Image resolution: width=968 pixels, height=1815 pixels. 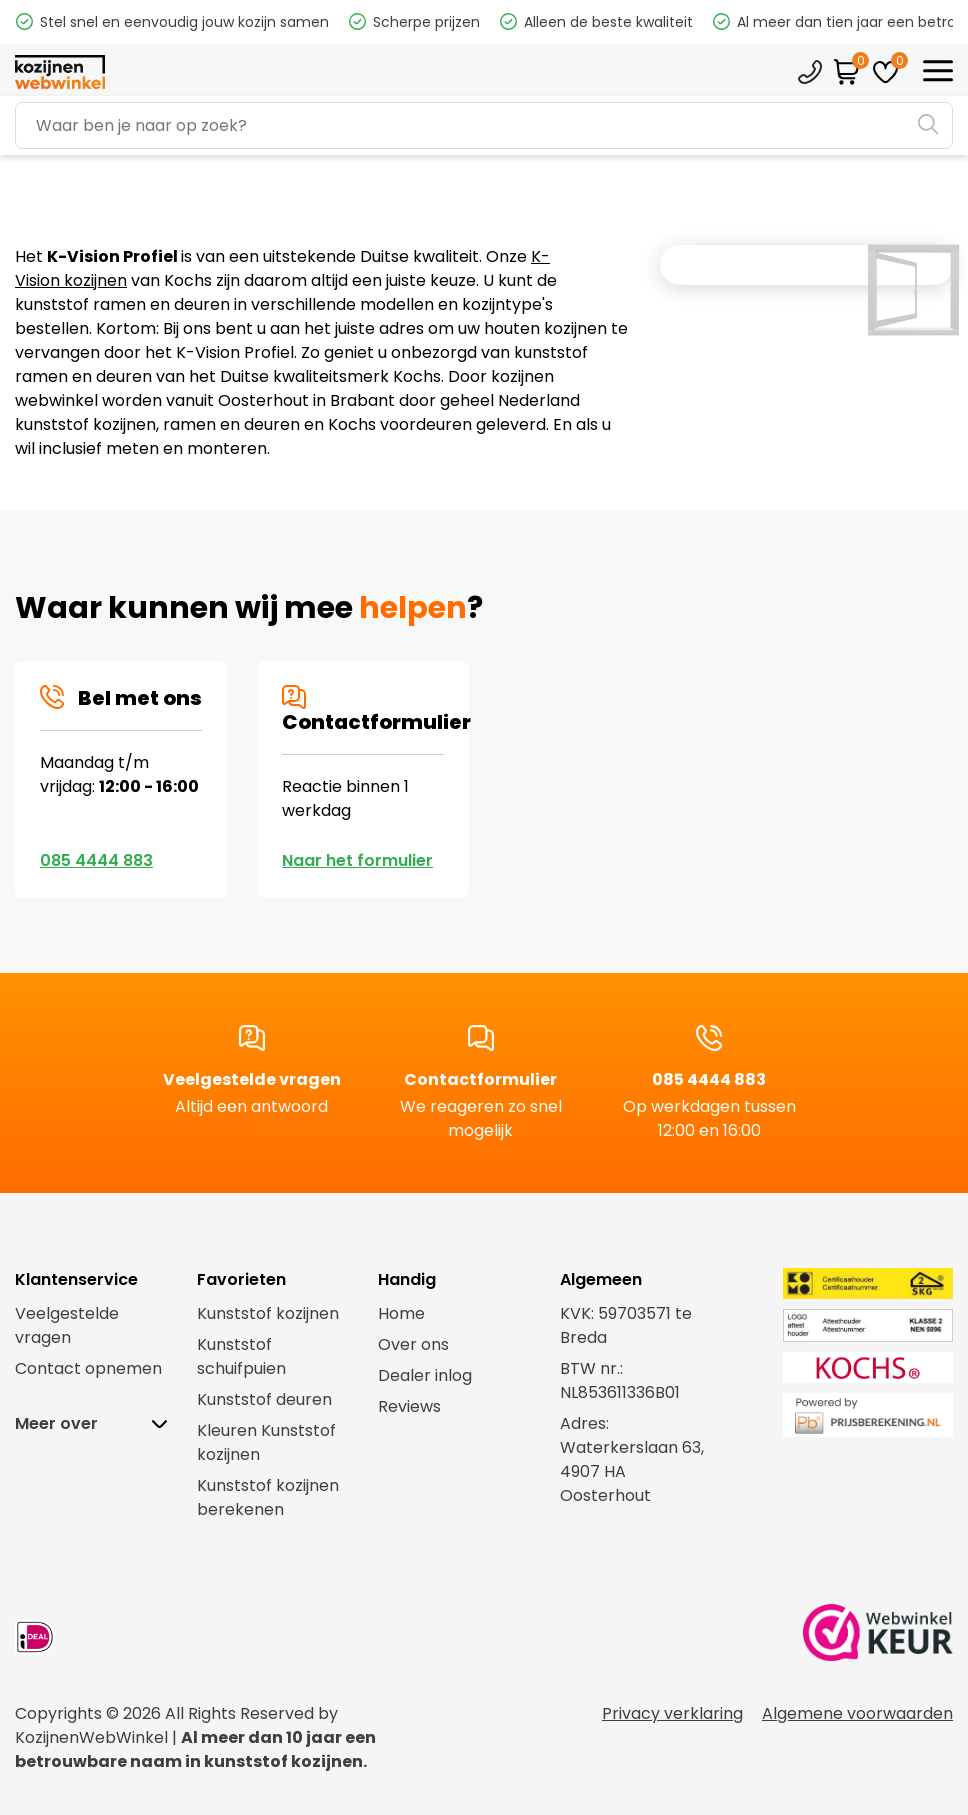 I want to click on Algemene voorwaarden, so click(x=857, y=1713).